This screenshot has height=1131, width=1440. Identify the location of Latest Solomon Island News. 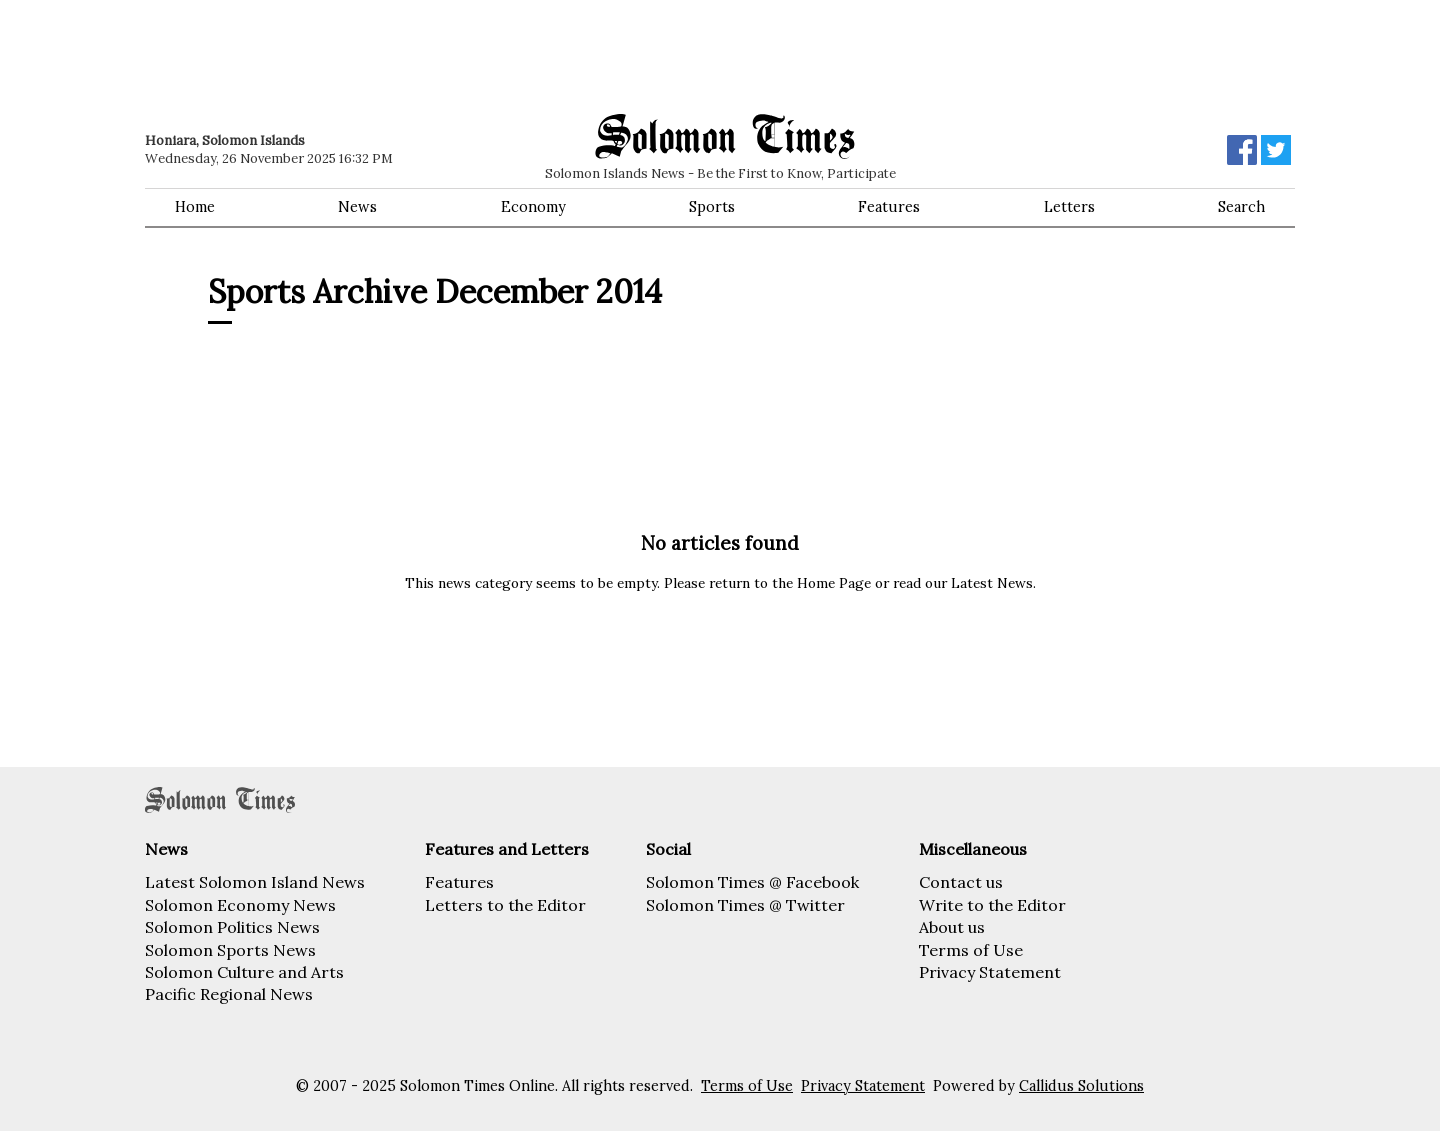
(255, 882).